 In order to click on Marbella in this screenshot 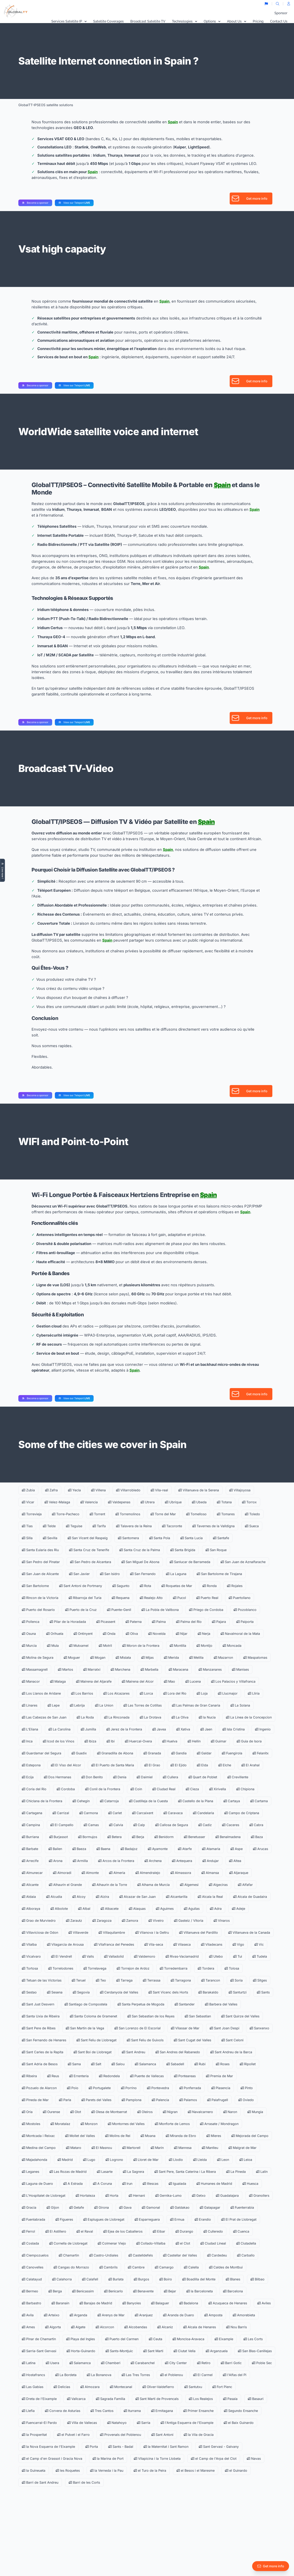, I will do `click(149, 1669)`.